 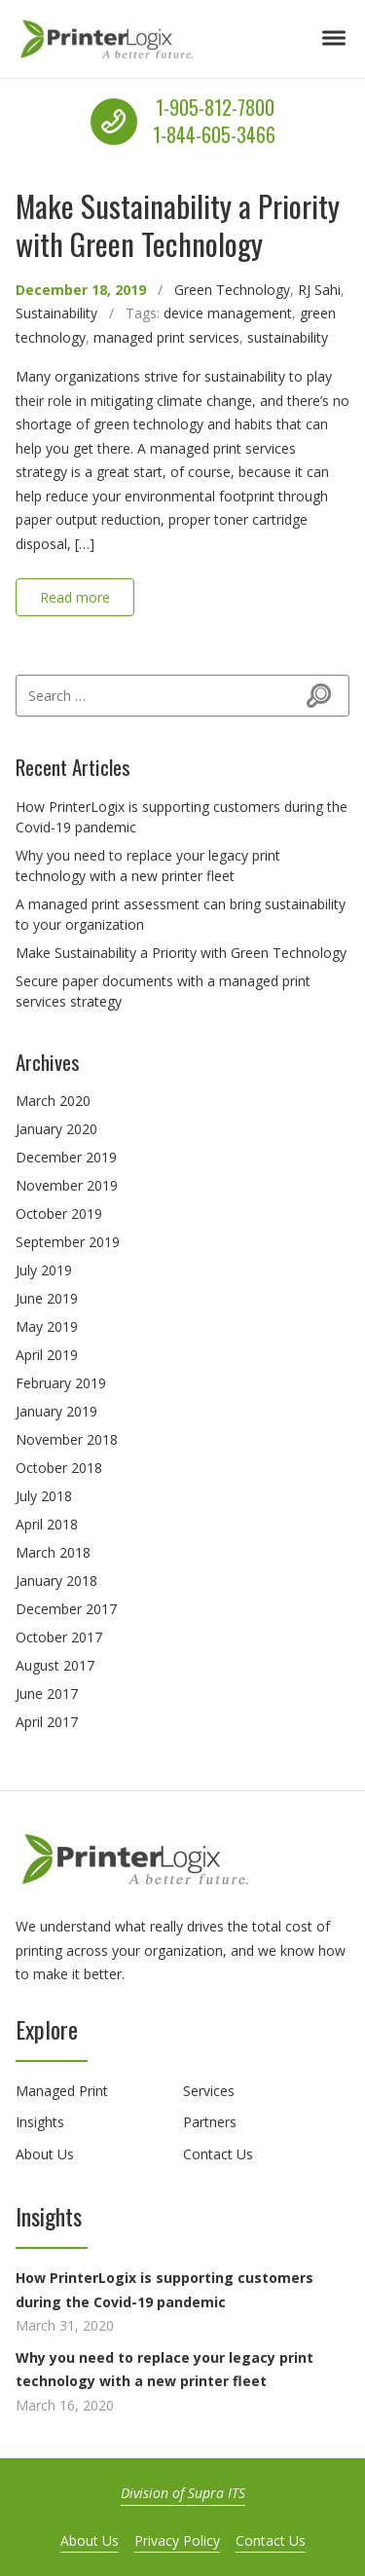 What do you see at coordinates (44, 1270) in the screenshot?
I see `July 2019` at bounding box center [44, 1270].